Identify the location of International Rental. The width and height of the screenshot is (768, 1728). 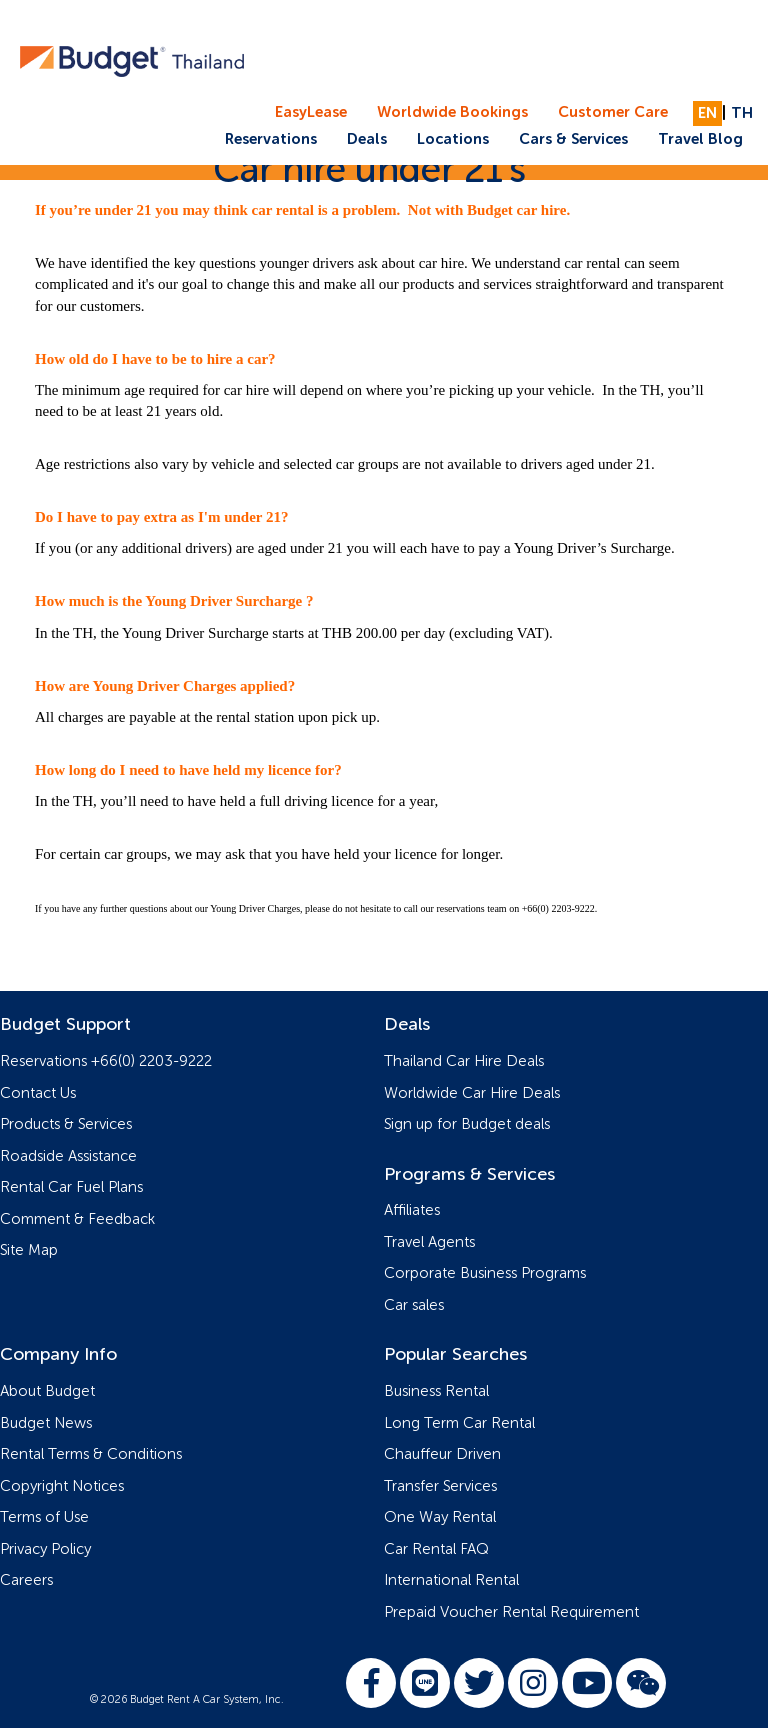
(451, 1580).